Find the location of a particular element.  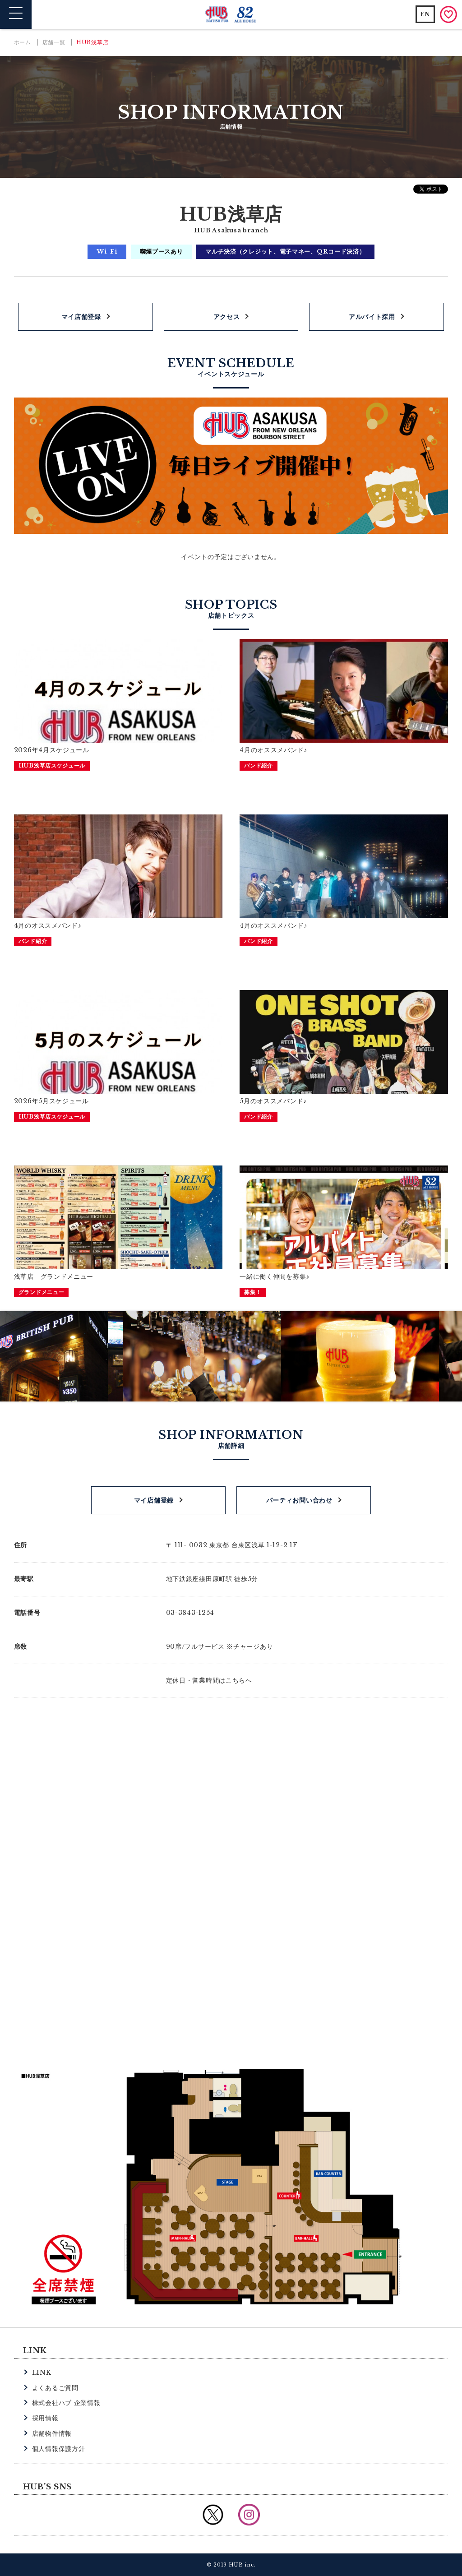

EN is located at coordinates (425, 14).